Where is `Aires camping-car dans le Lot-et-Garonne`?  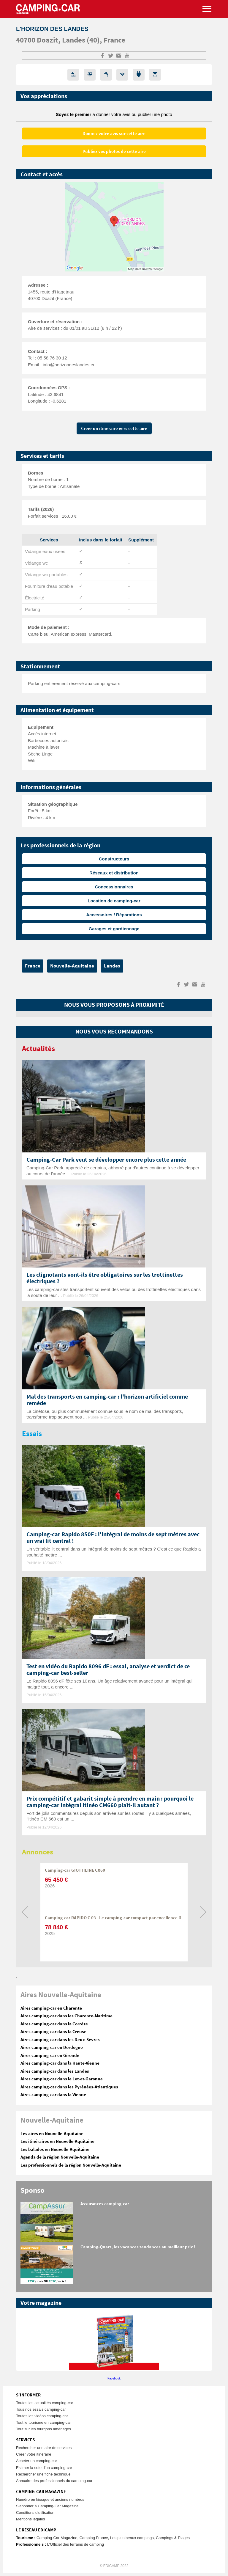
Aires camping-car dans le Lot-et-Garonne is located at coordinates (61, 2079).